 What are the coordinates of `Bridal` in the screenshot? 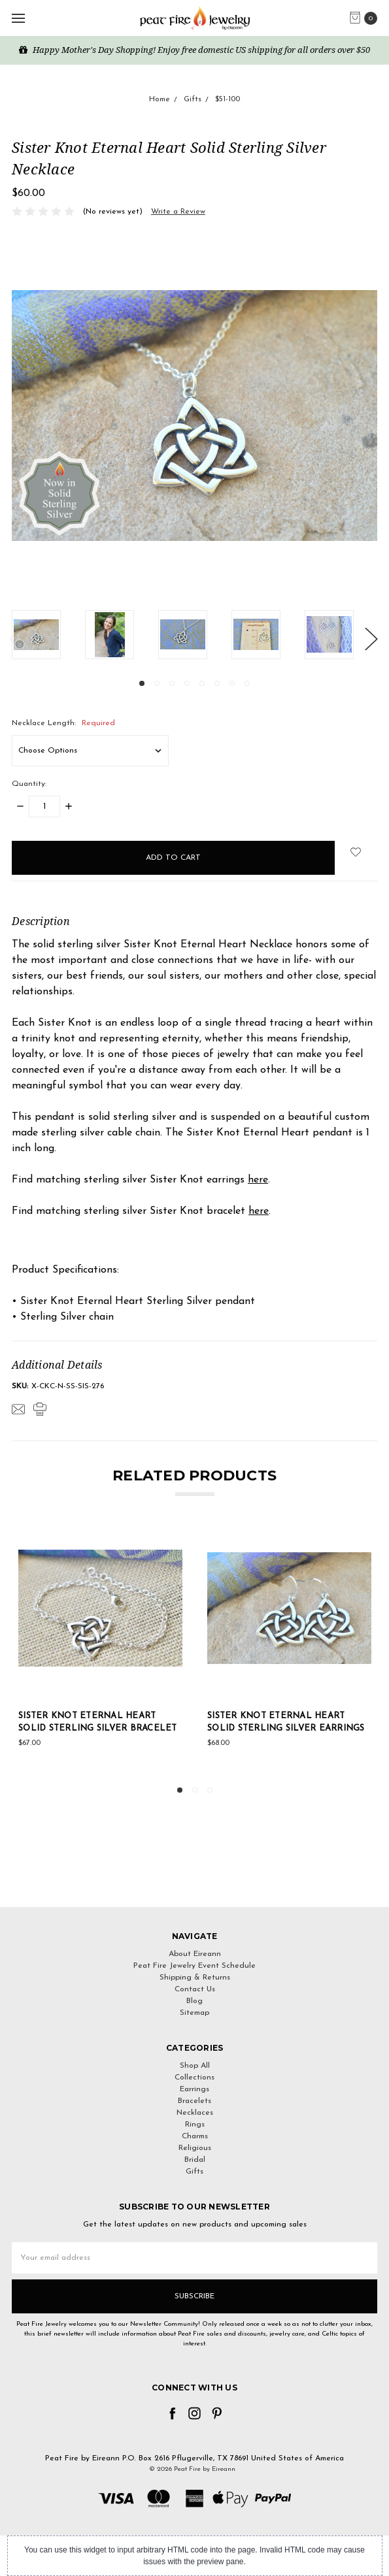 It's located at (194, 2160).